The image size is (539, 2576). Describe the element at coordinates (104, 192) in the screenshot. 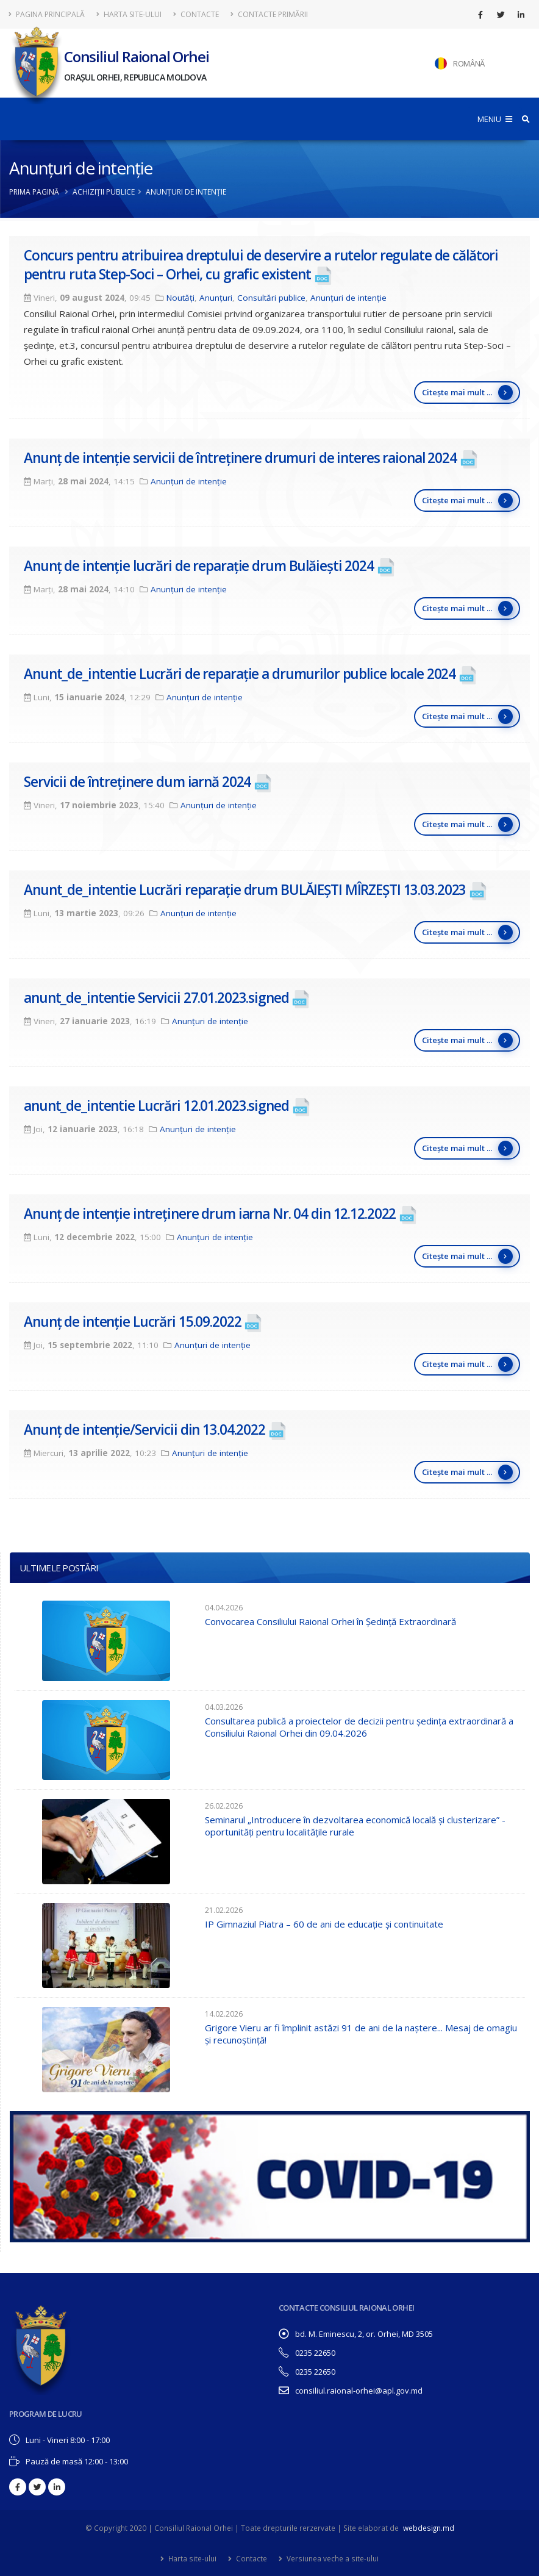

I see `Achiziții publice` at that location.